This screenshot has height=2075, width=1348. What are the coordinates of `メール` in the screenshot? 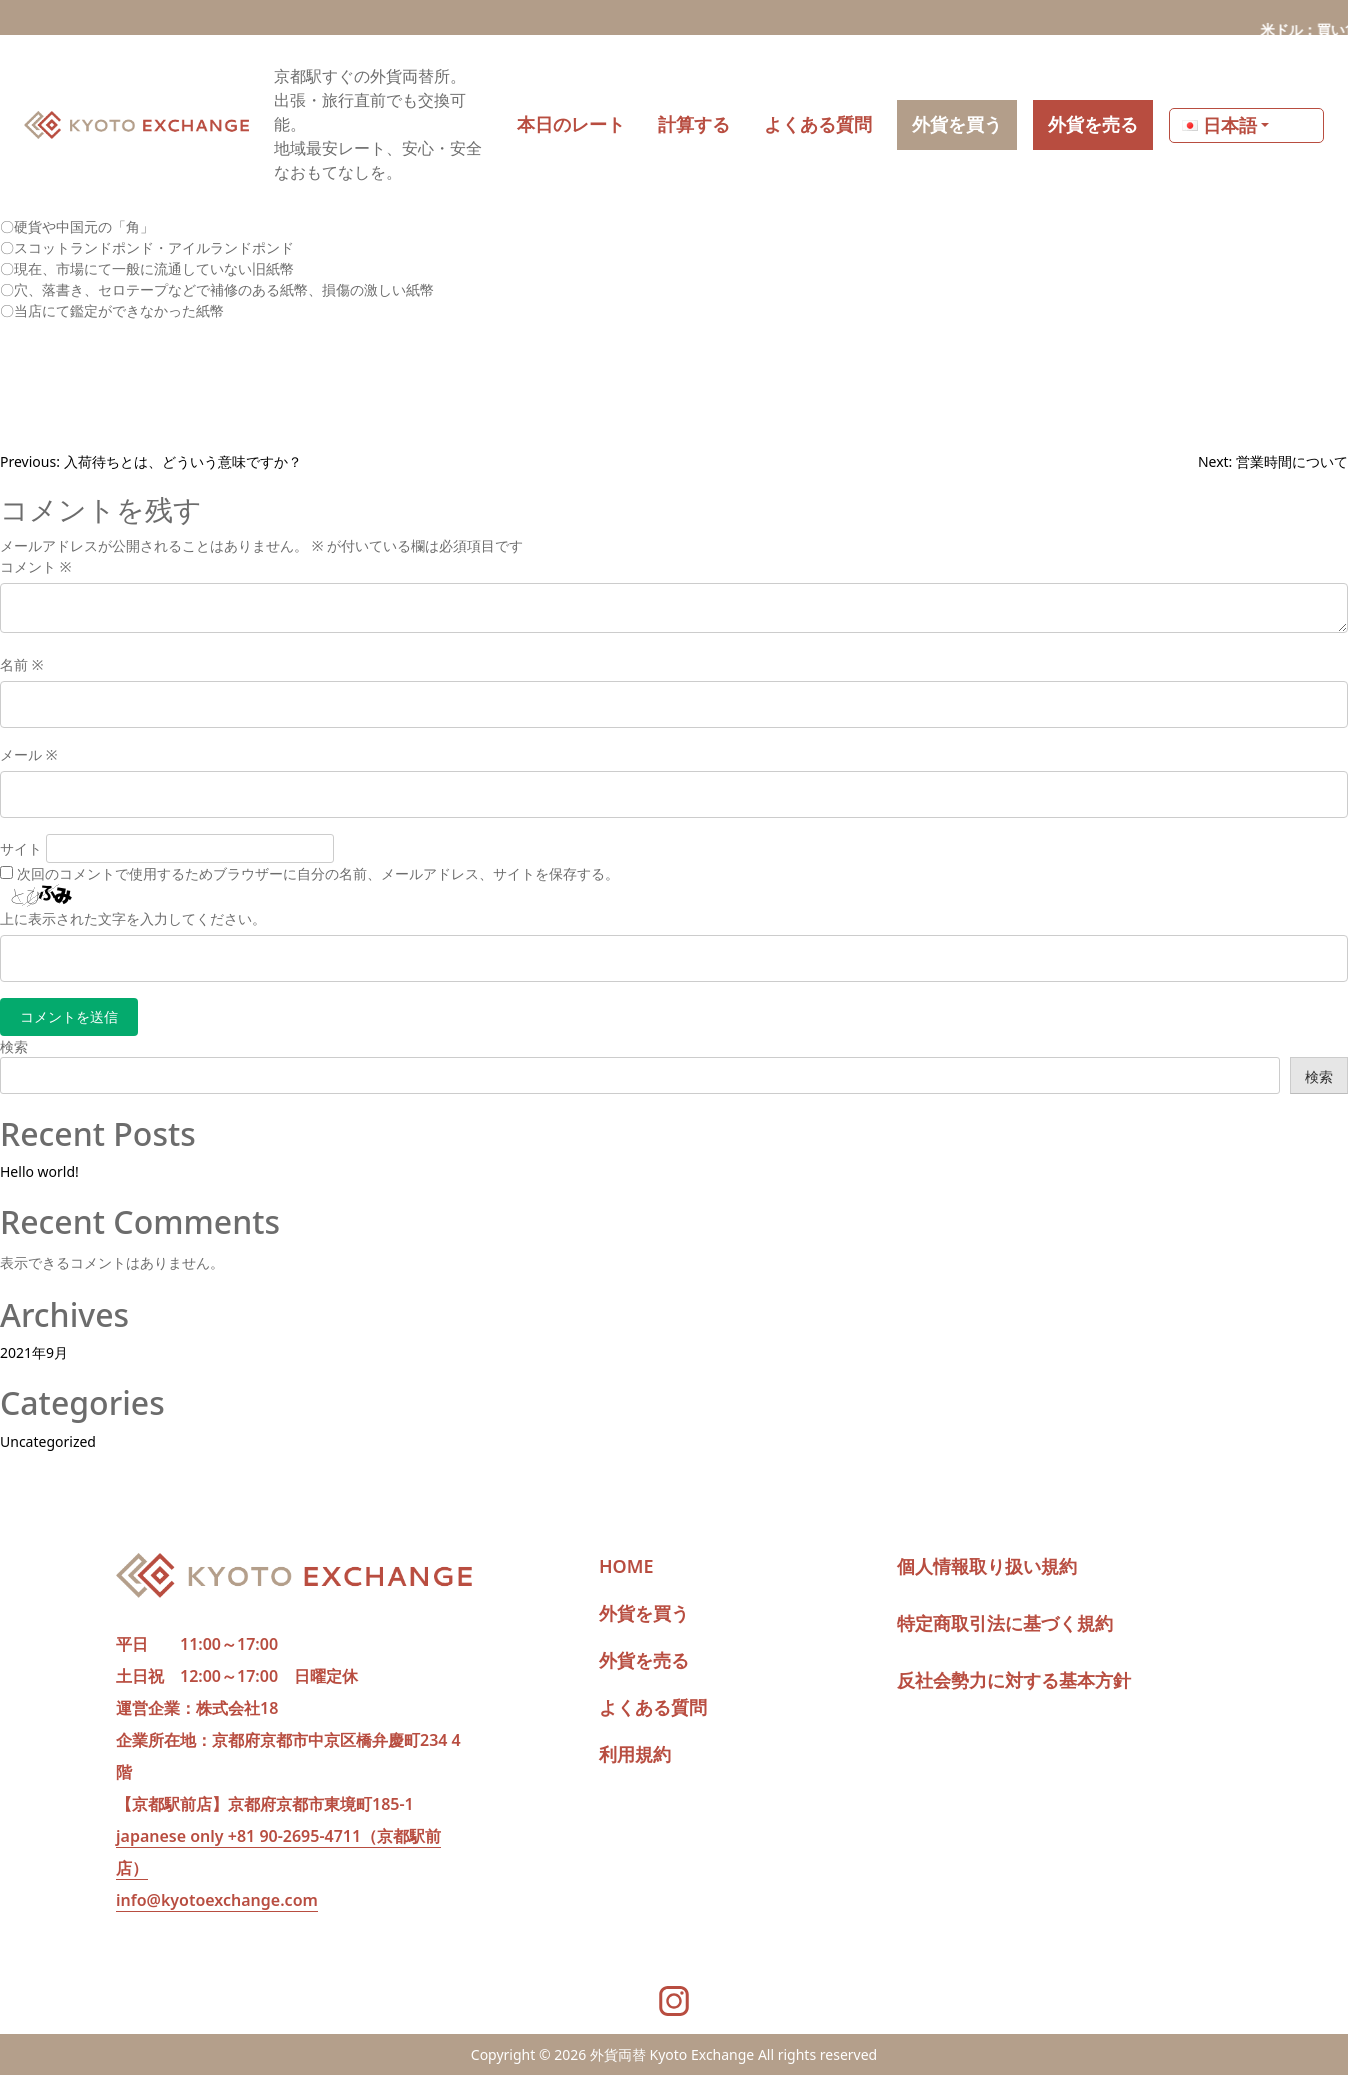 It's located at (28, 754).